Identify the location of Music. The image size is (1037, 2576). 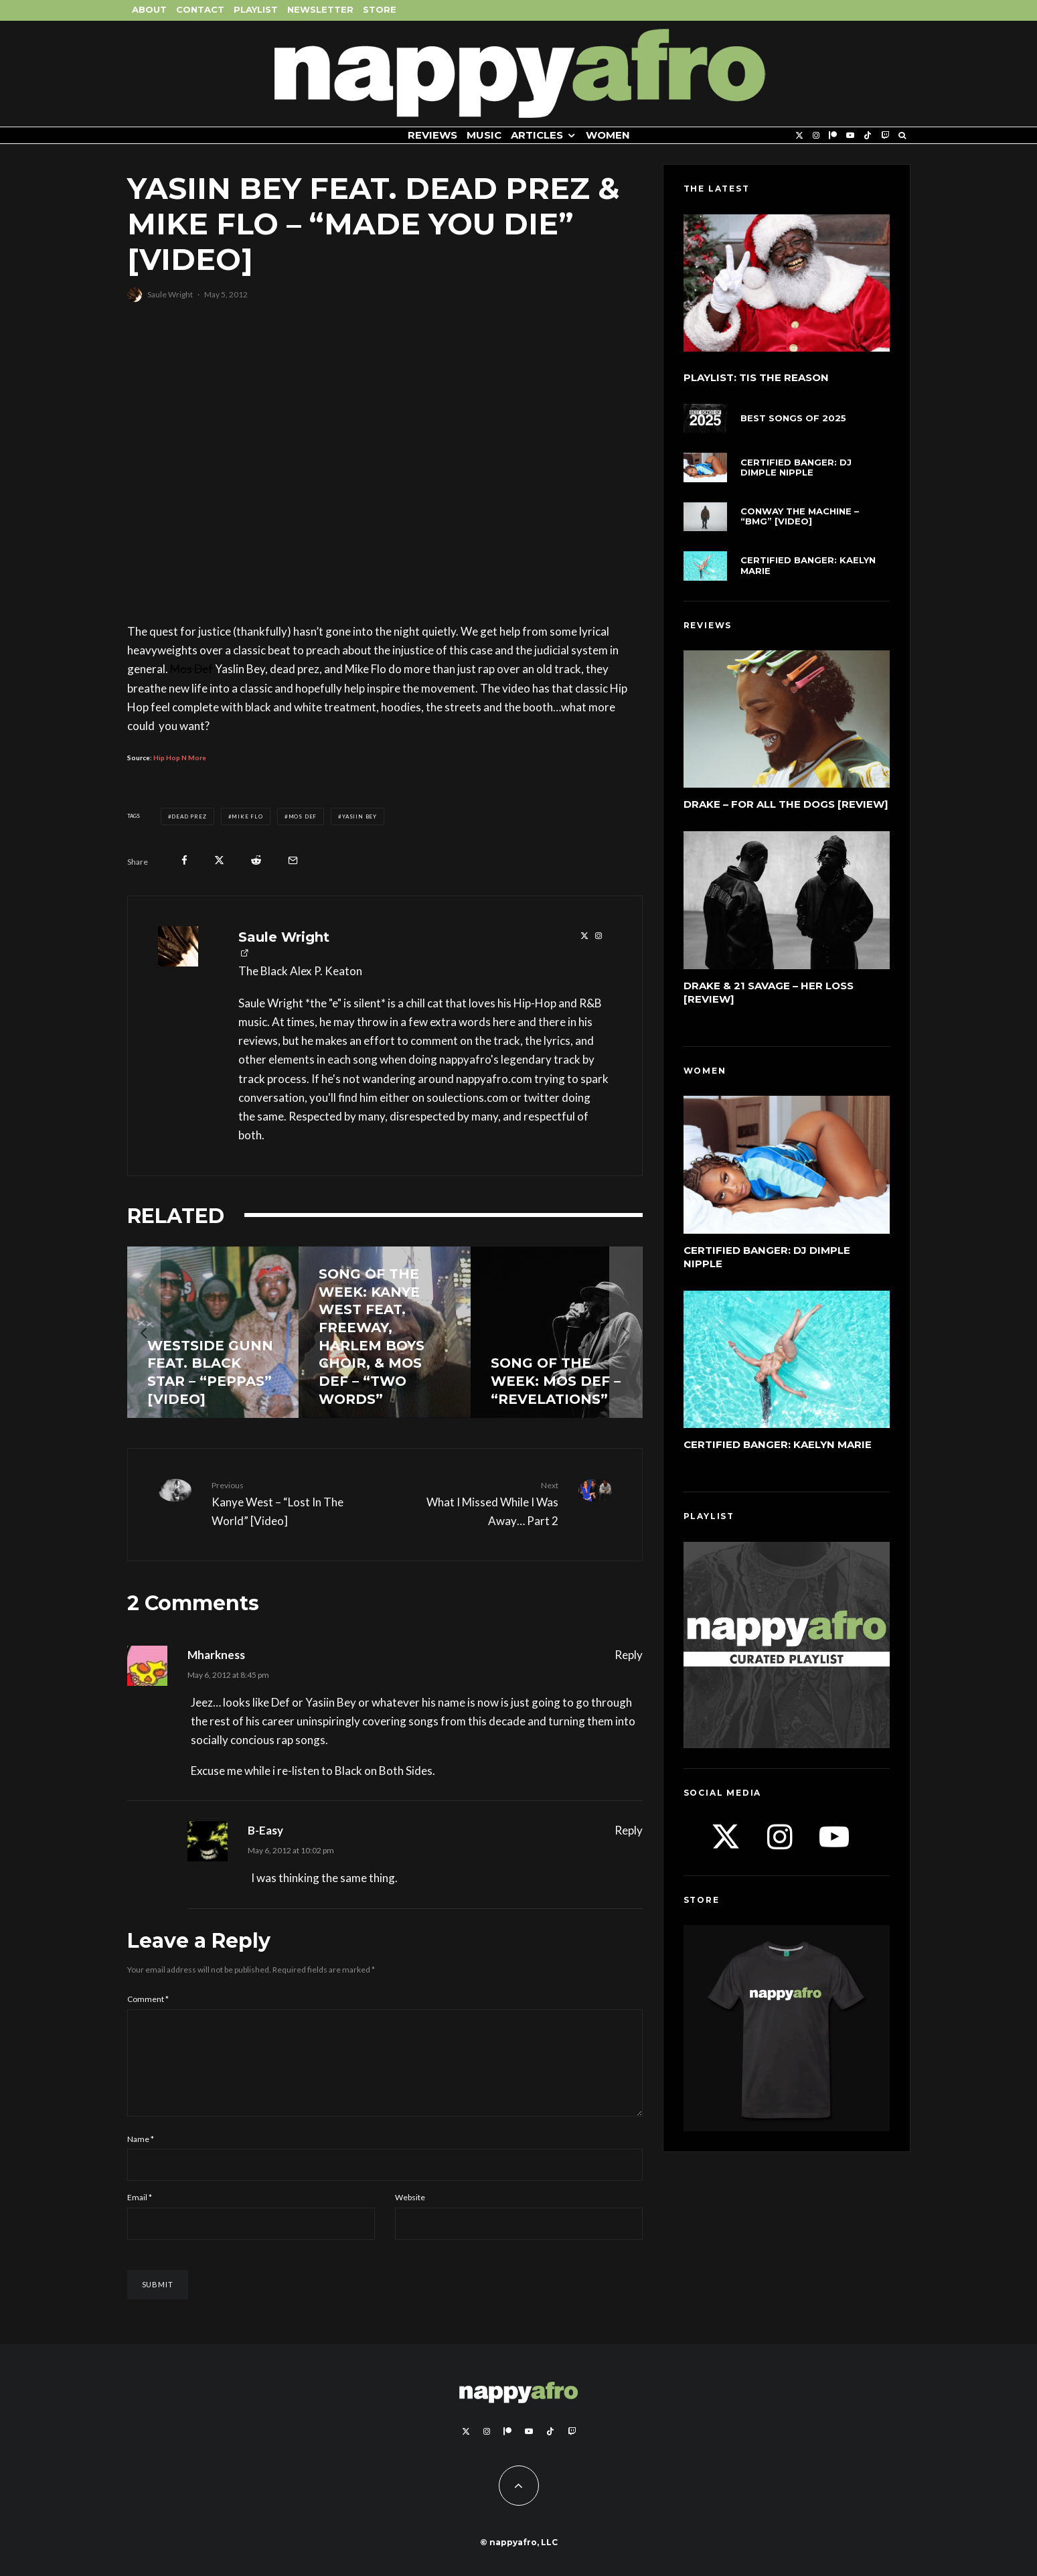
(484, 135).